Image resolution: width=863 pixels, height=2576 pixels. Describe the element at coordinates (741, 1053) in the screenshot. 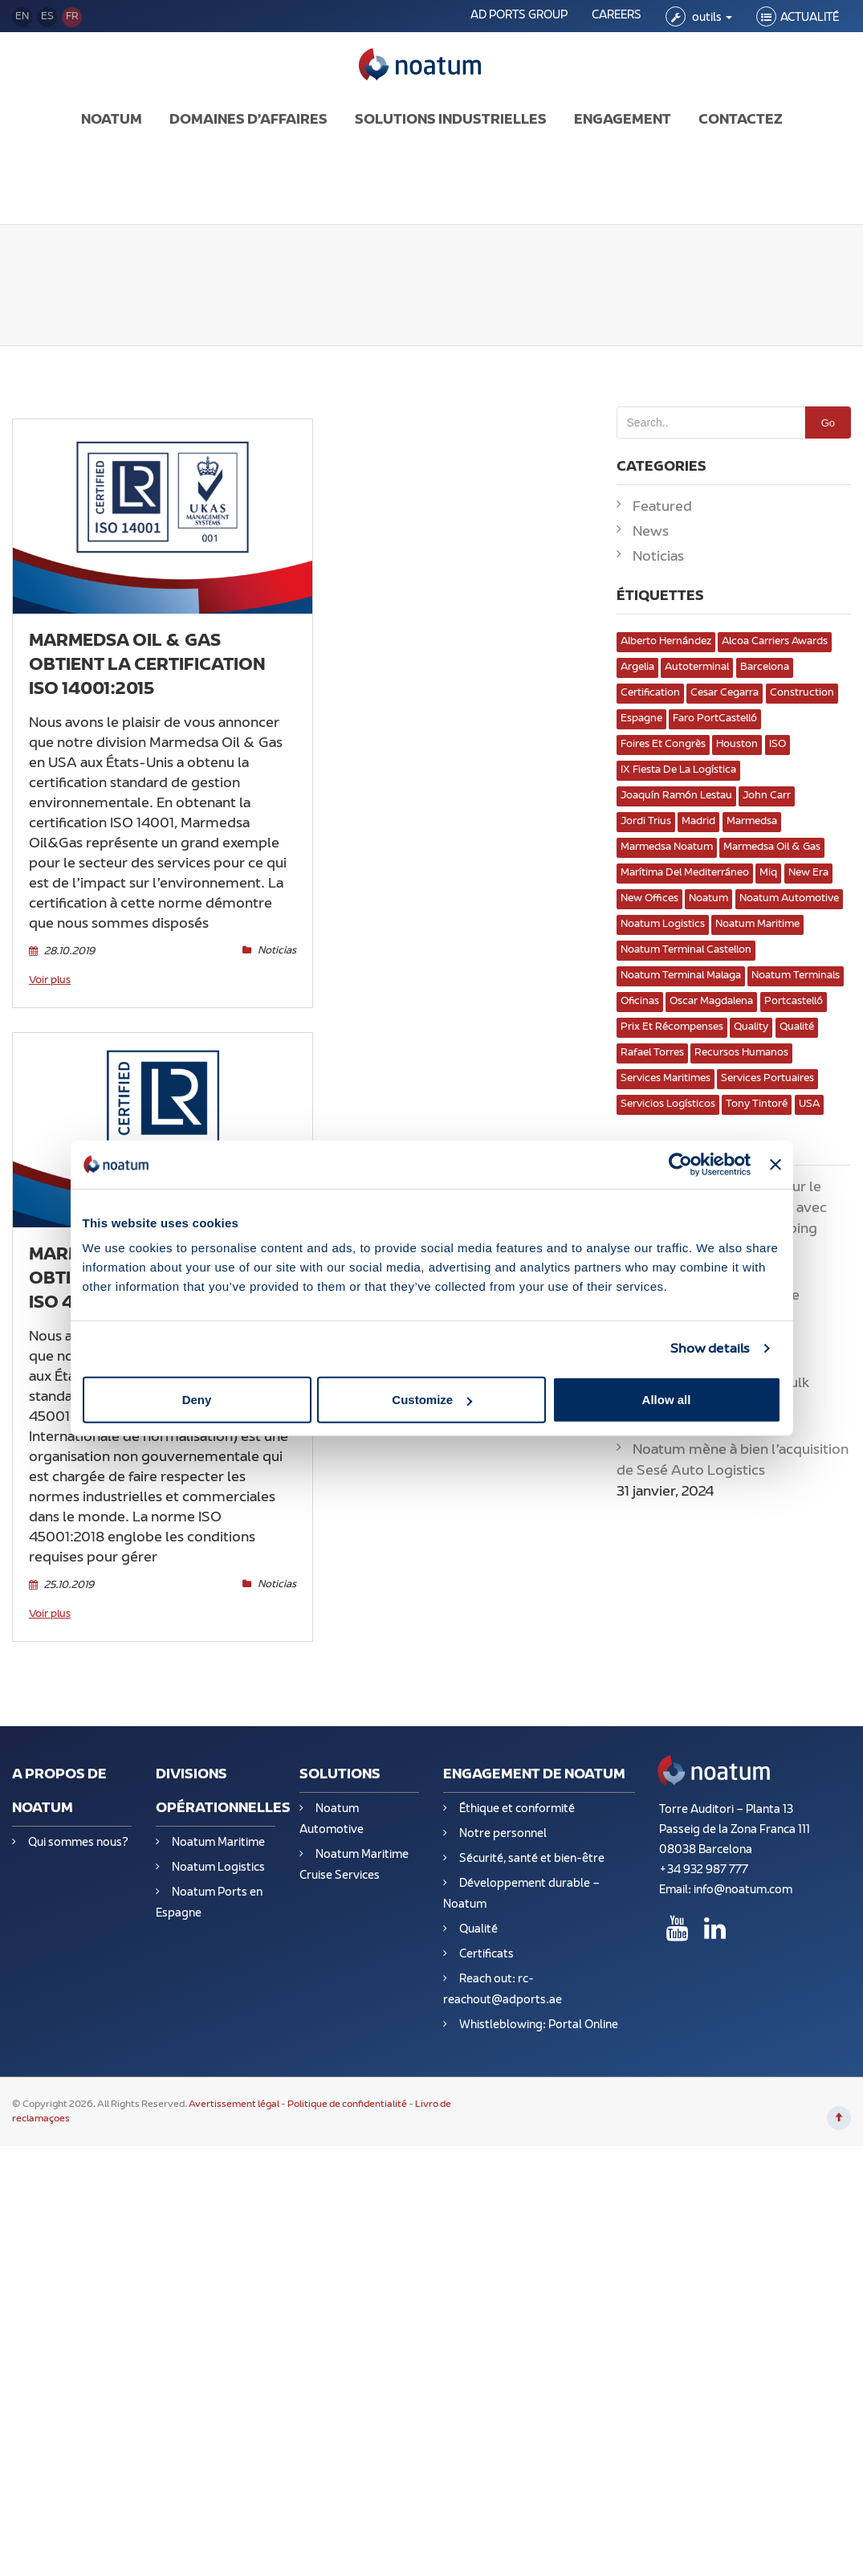

I see `Recursos Humanos [Recursos Humanos (4 éléments)]` at that location.